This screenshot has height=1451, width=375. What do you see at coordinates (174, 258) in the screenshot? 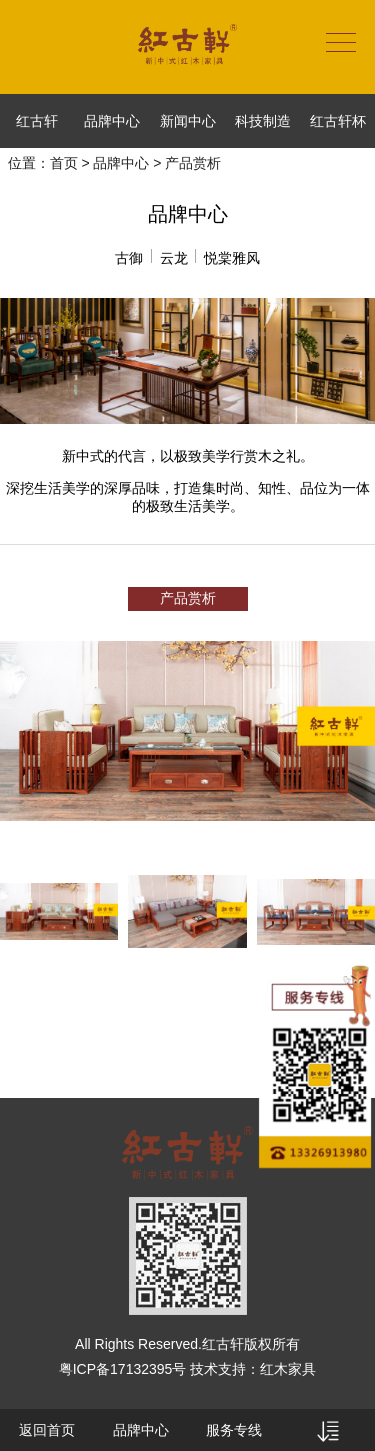
I see `云龙` at bounding box center [174, 258].